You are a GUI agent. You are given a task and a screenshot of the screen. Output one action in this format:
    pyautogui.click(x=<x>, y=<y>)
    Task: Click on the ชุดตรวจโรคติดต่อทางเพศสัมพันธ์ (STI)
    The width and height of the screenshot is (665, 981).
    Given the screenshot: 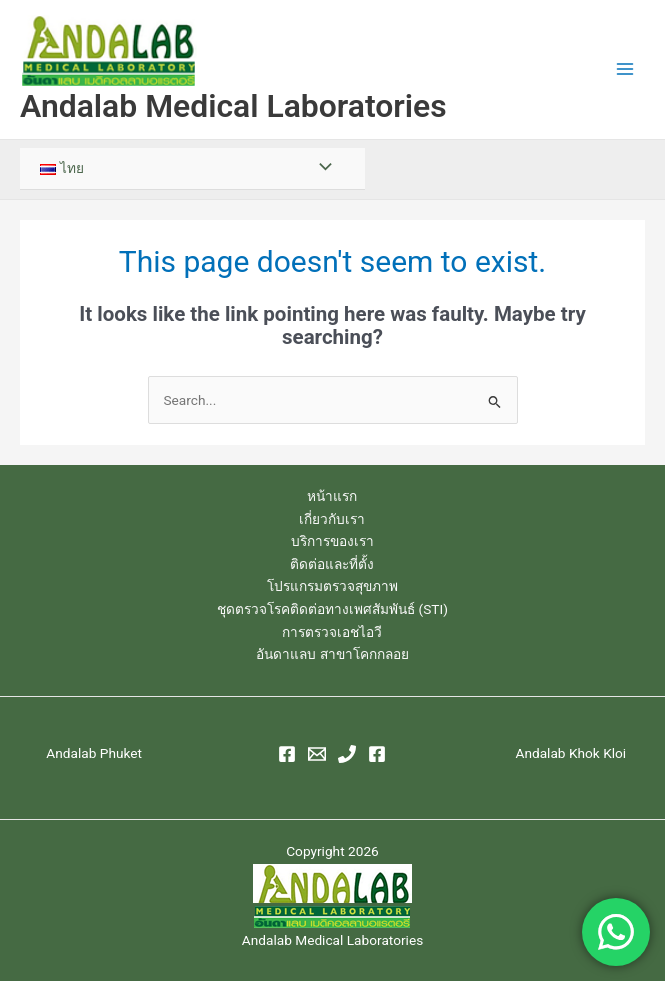 What is the action you would take?
    pyautogui.click(x=332, y=609)
    